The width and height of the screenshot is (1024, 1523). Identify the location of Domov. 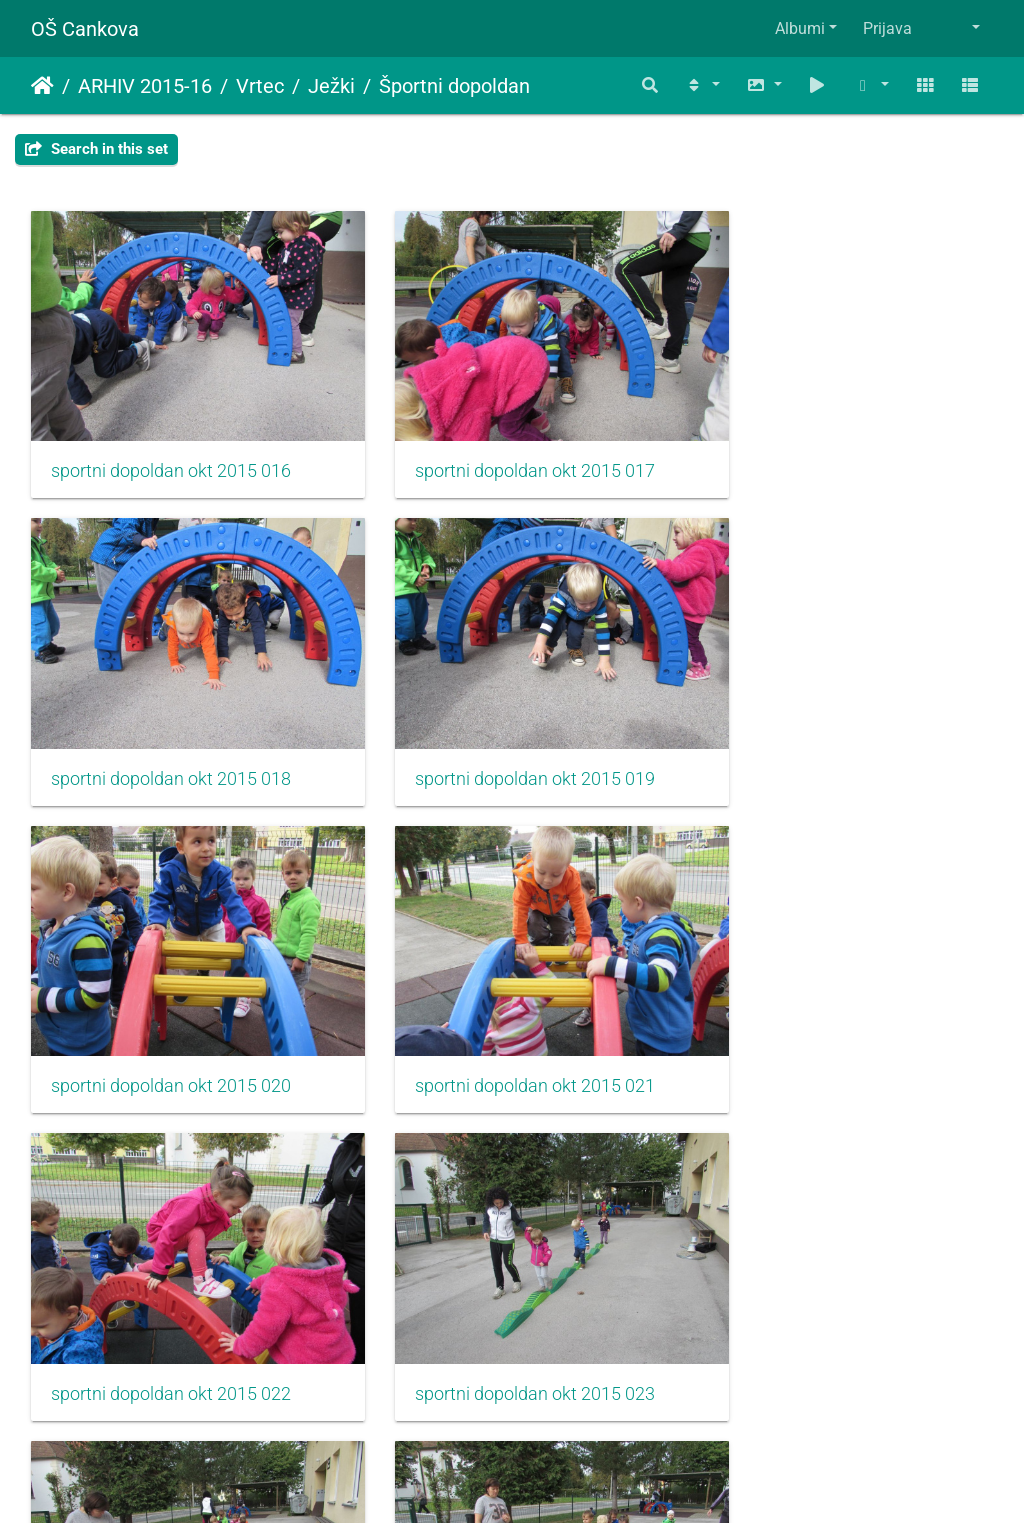
(42, 86).